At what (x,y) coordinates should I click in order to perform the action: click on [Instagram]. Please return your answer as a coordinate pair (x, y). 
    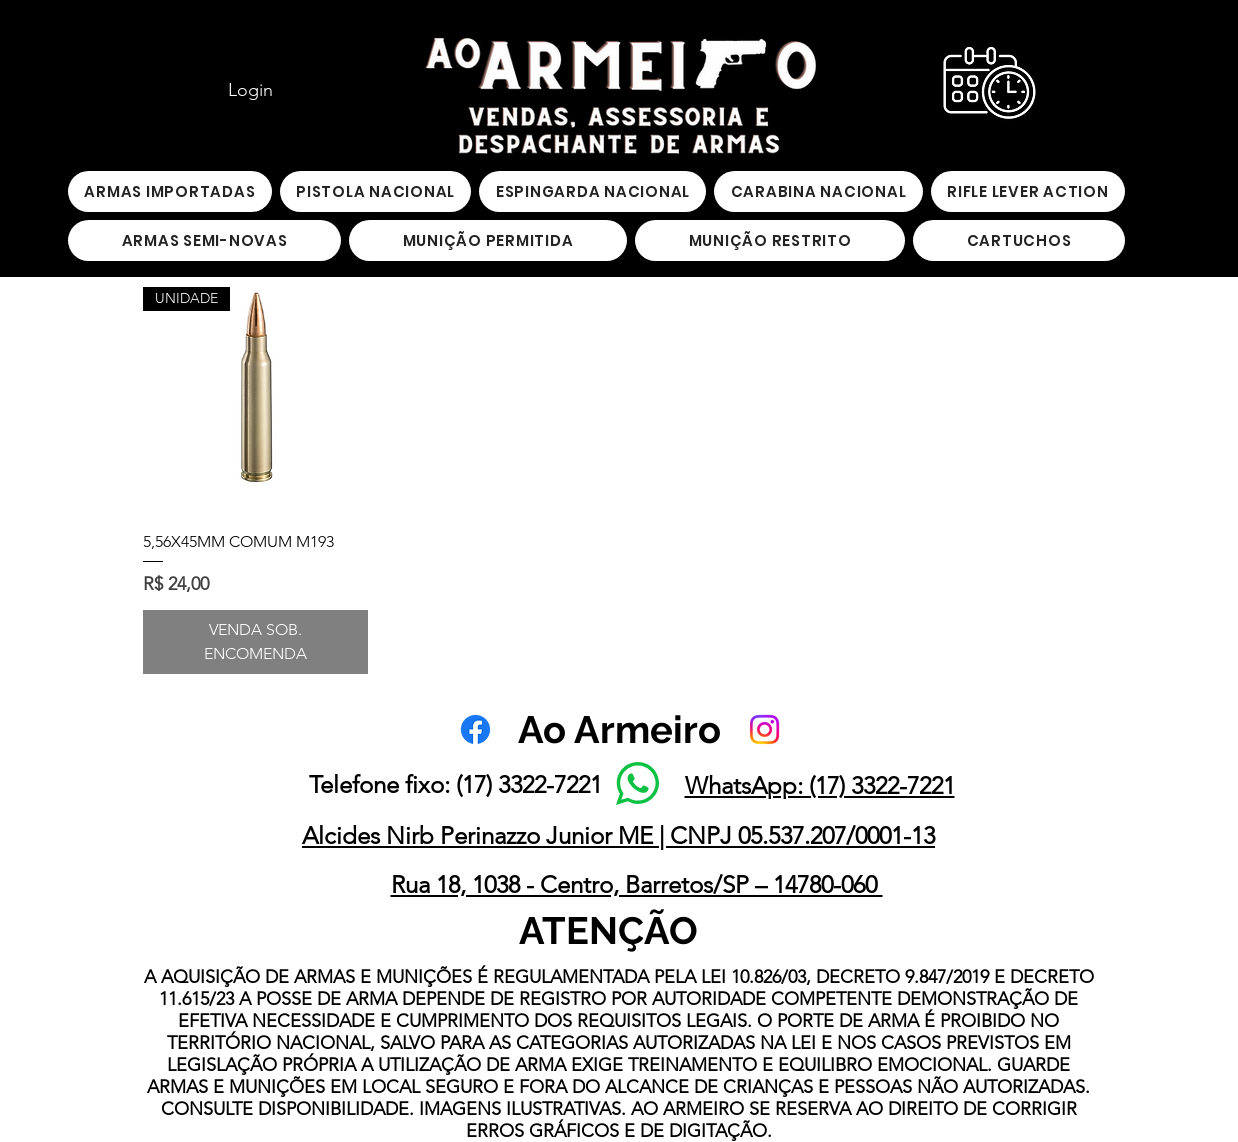
    Looking at the image, I should click on (764, 729).